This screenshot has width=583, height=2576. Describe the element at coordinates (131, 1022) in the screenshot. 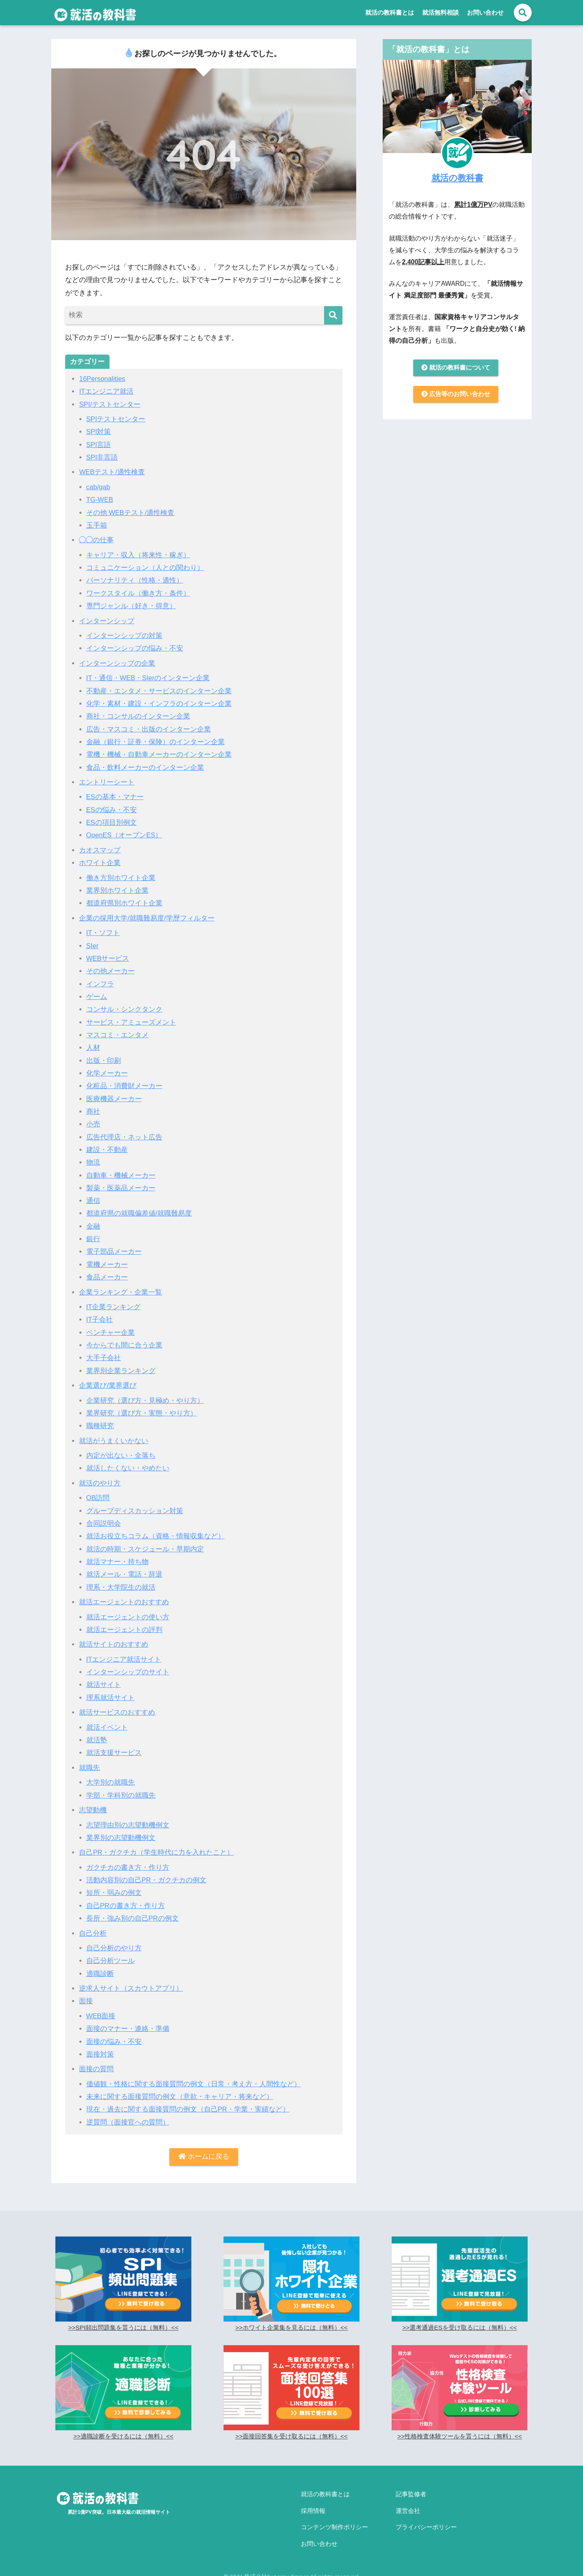

I see `サービス・アミューズメント` at that location.